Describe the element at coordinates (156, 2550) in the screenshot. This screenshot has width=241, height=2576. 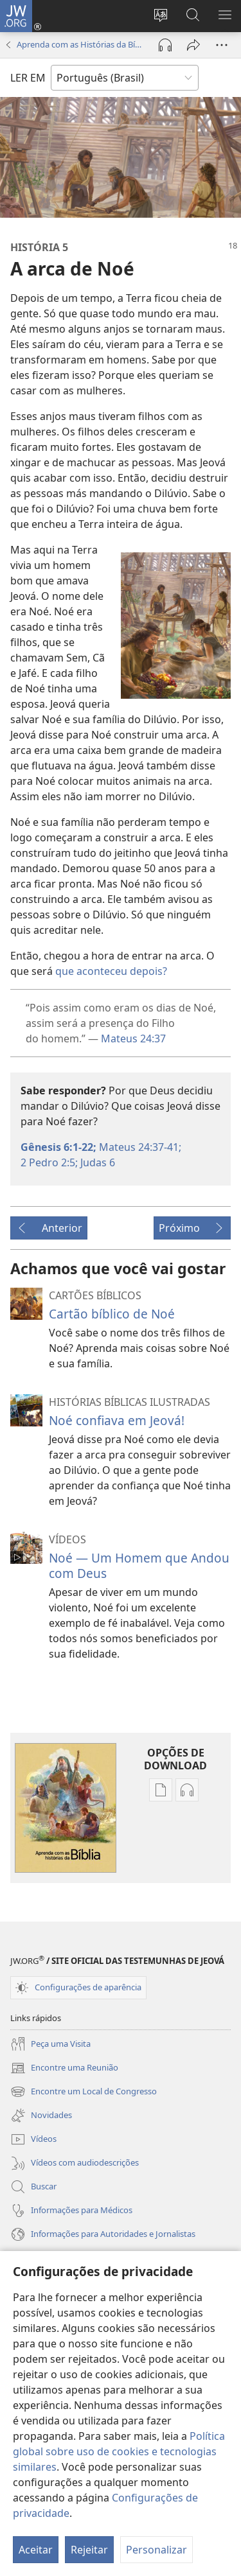
I see `Personalizar` at that location.